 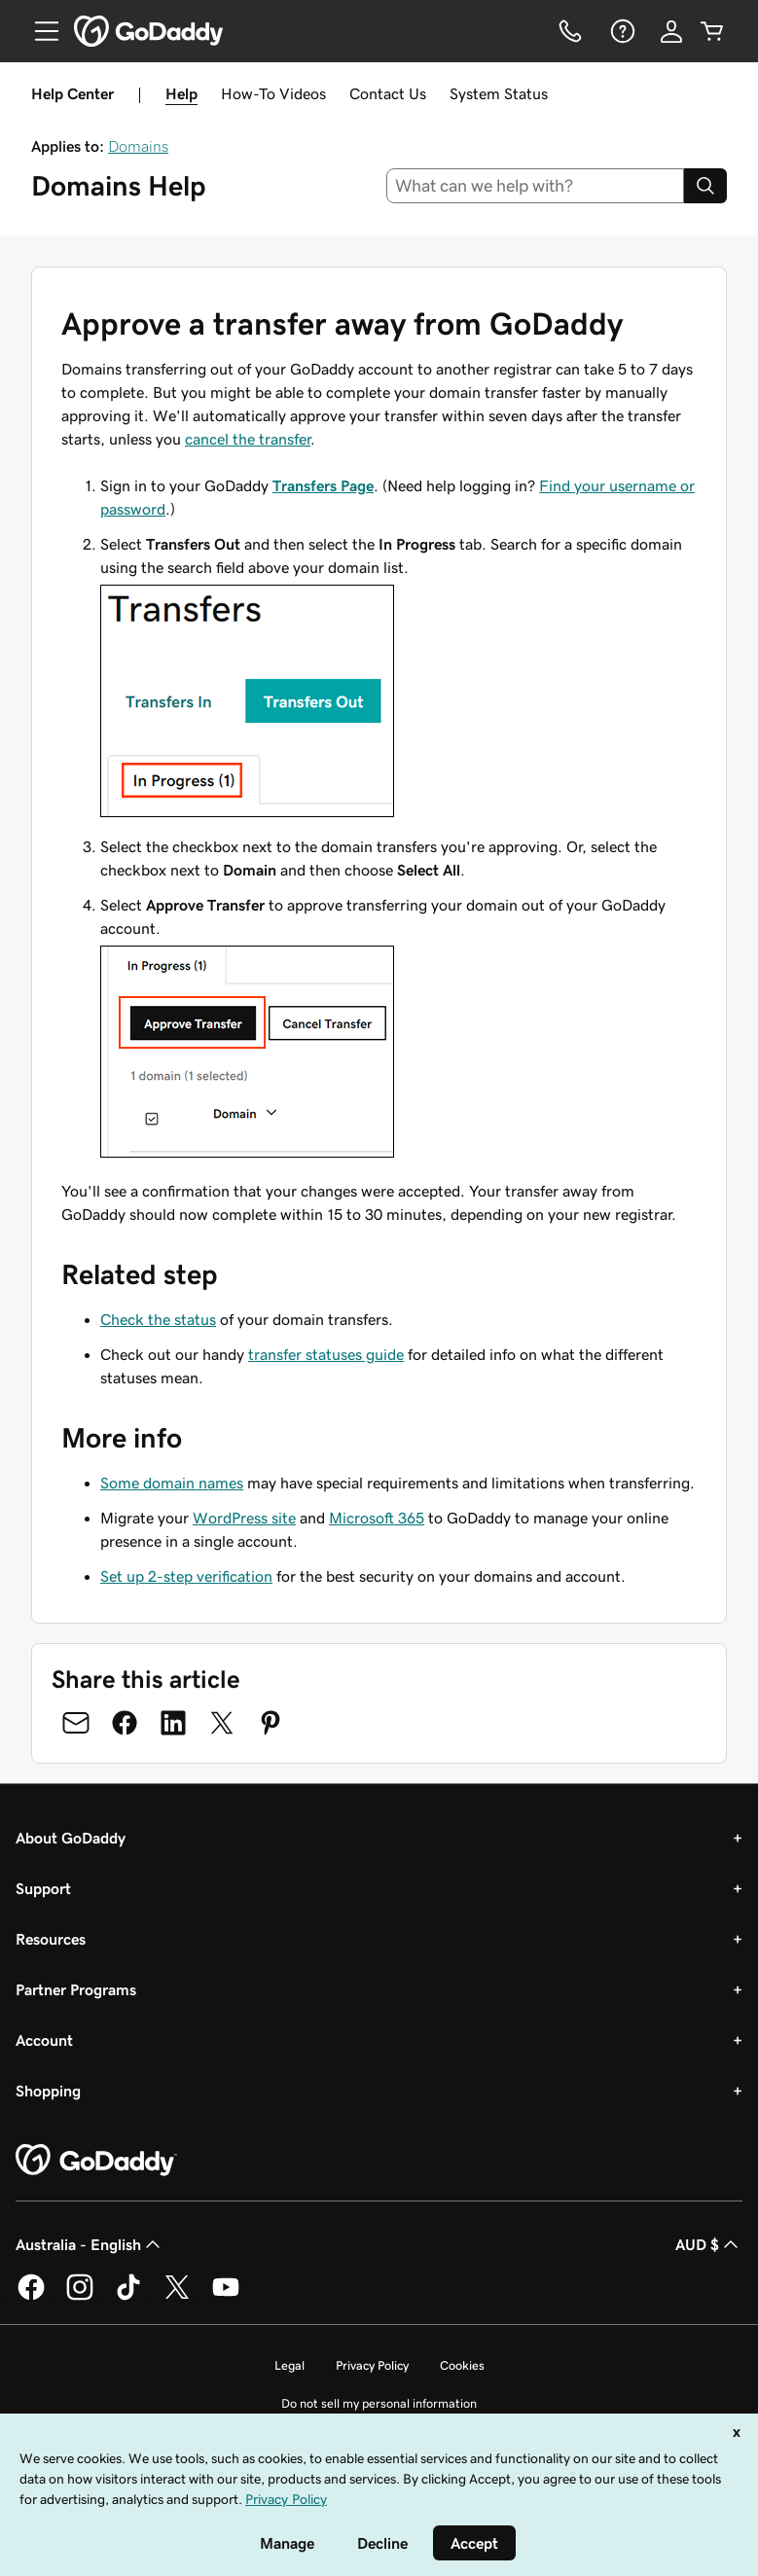 I want to click on Legal, so click(x=289, y=2365).